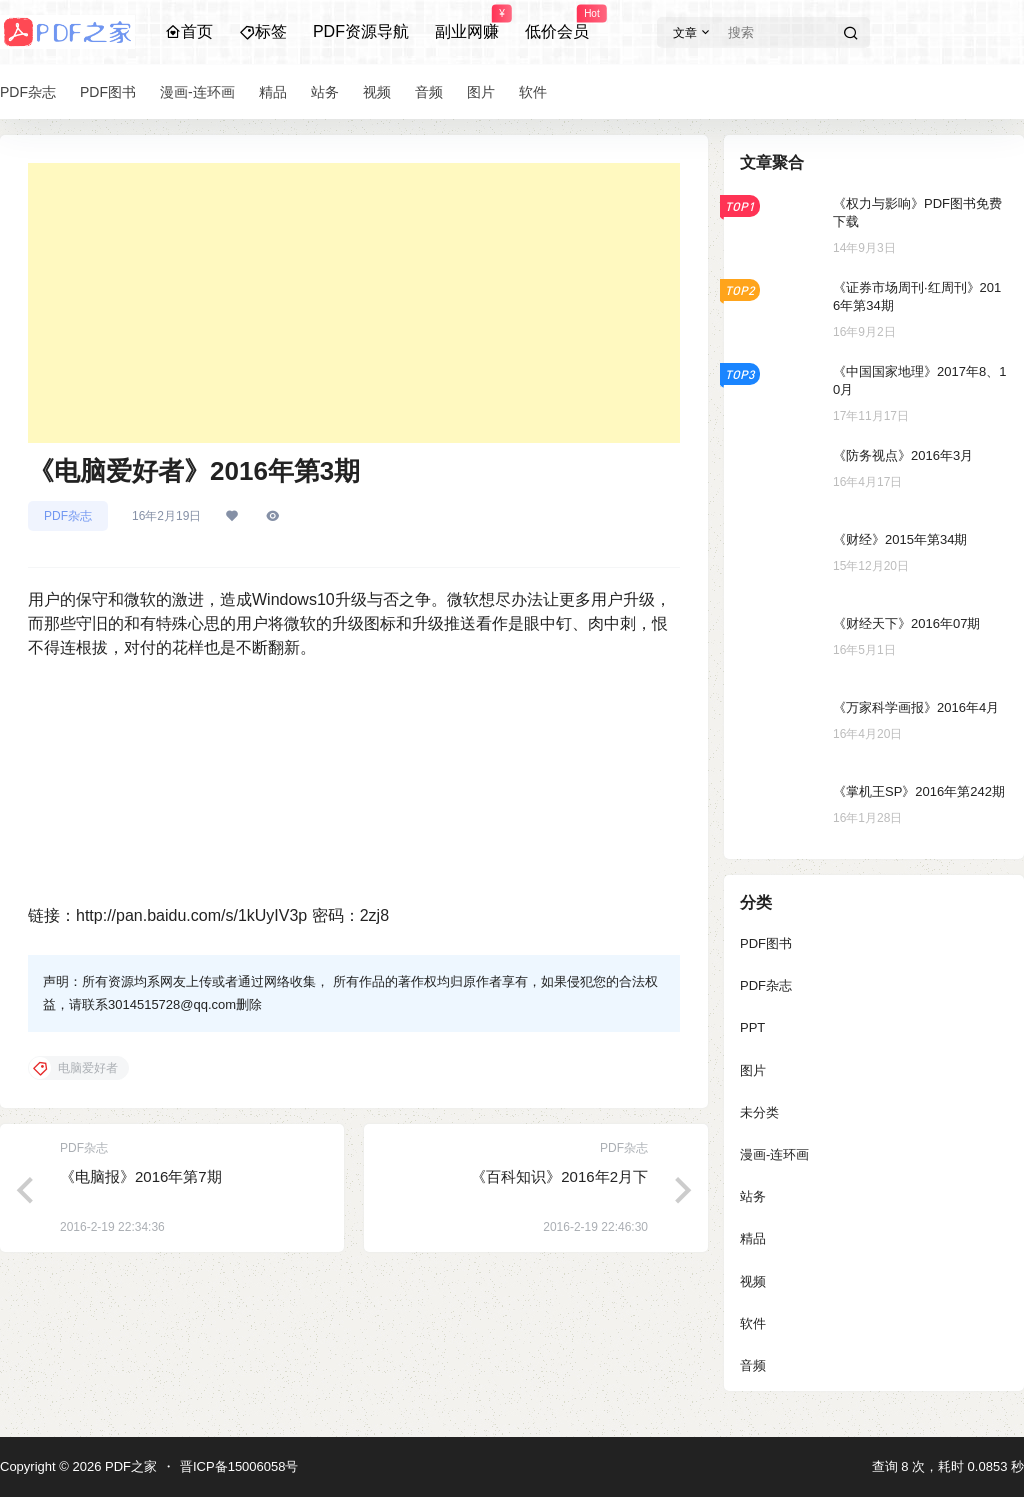 This screenshot has width=1024, height=1497. What do you see at coordinates (141, 1176) in the screenshot?
I see `《电脑报》2016年第7期` at bounding box center [141, 1176].